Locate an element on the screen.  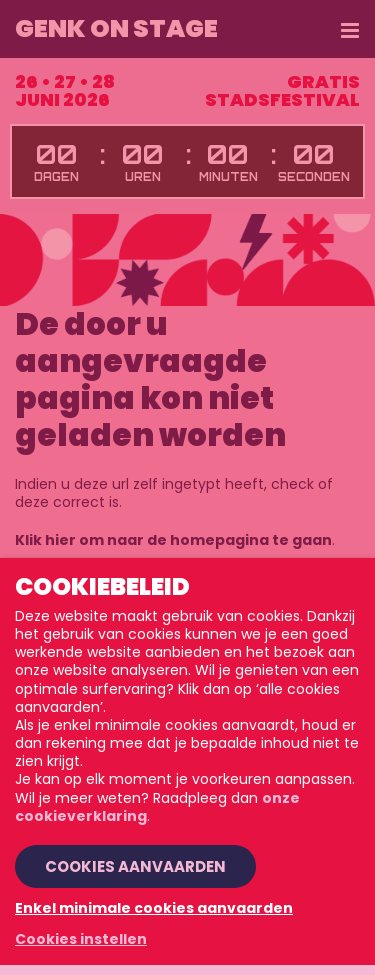
Cookies aanvaarden is located at coordinates (135, 866).